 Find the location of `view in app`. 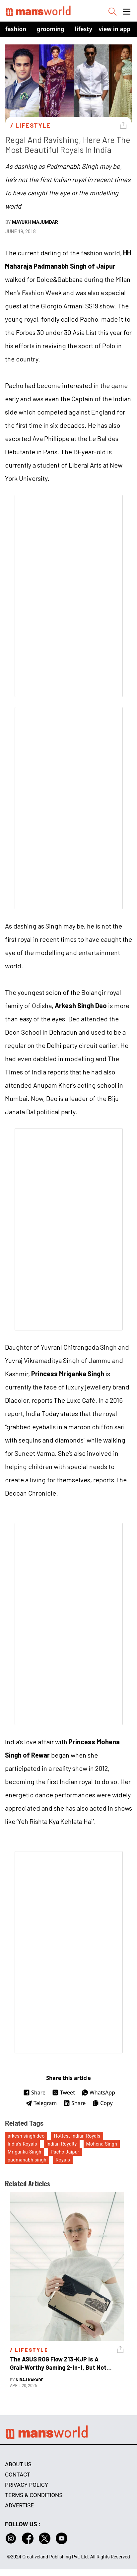

view in app is located at coordinates (114, 29).